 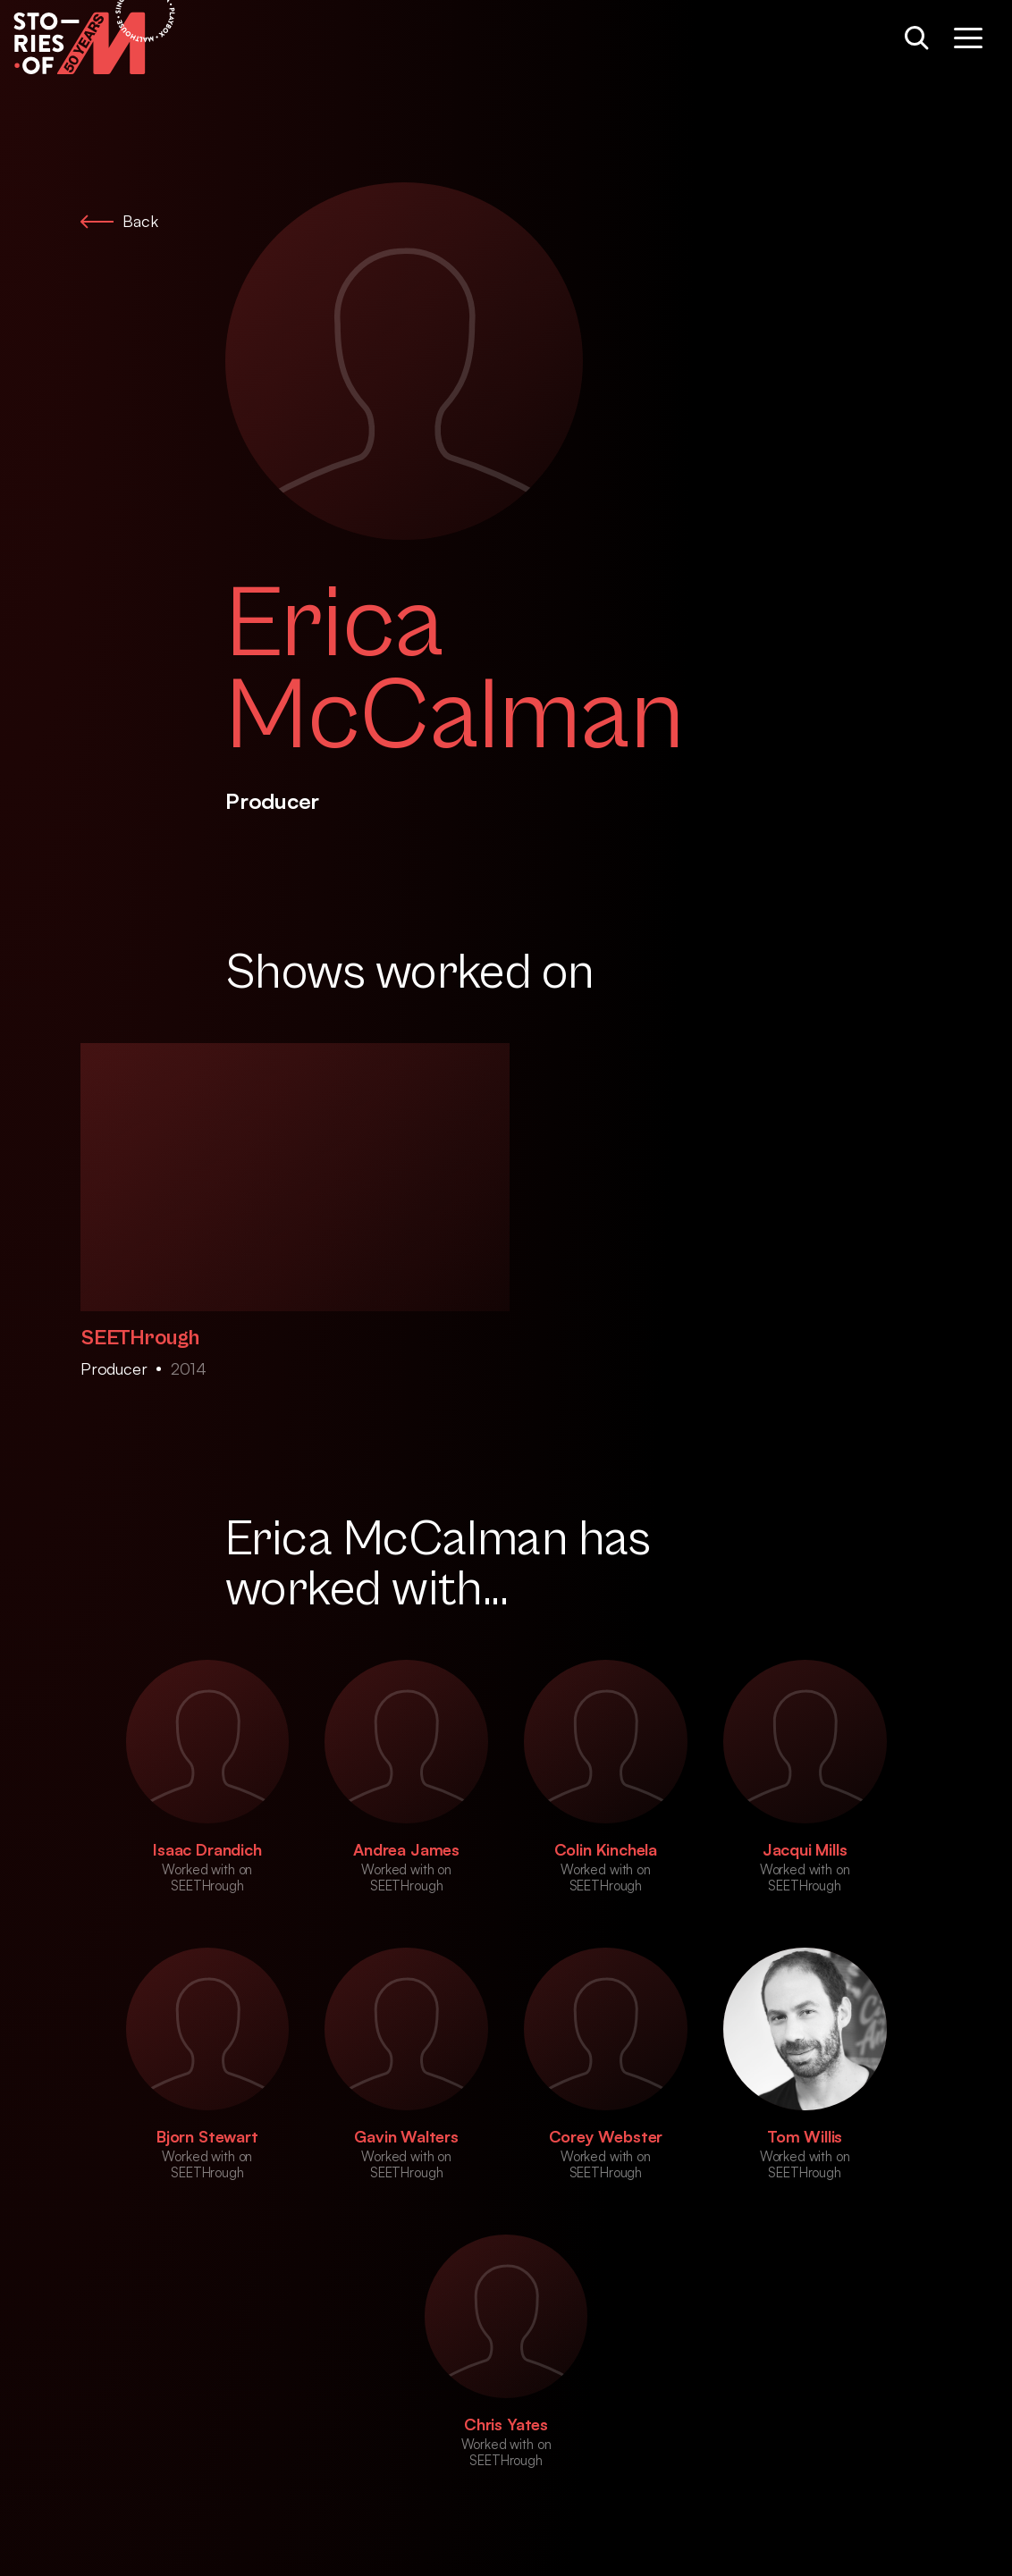 I want to click on Bjorn Stewart, so click(x=207, y=2136).